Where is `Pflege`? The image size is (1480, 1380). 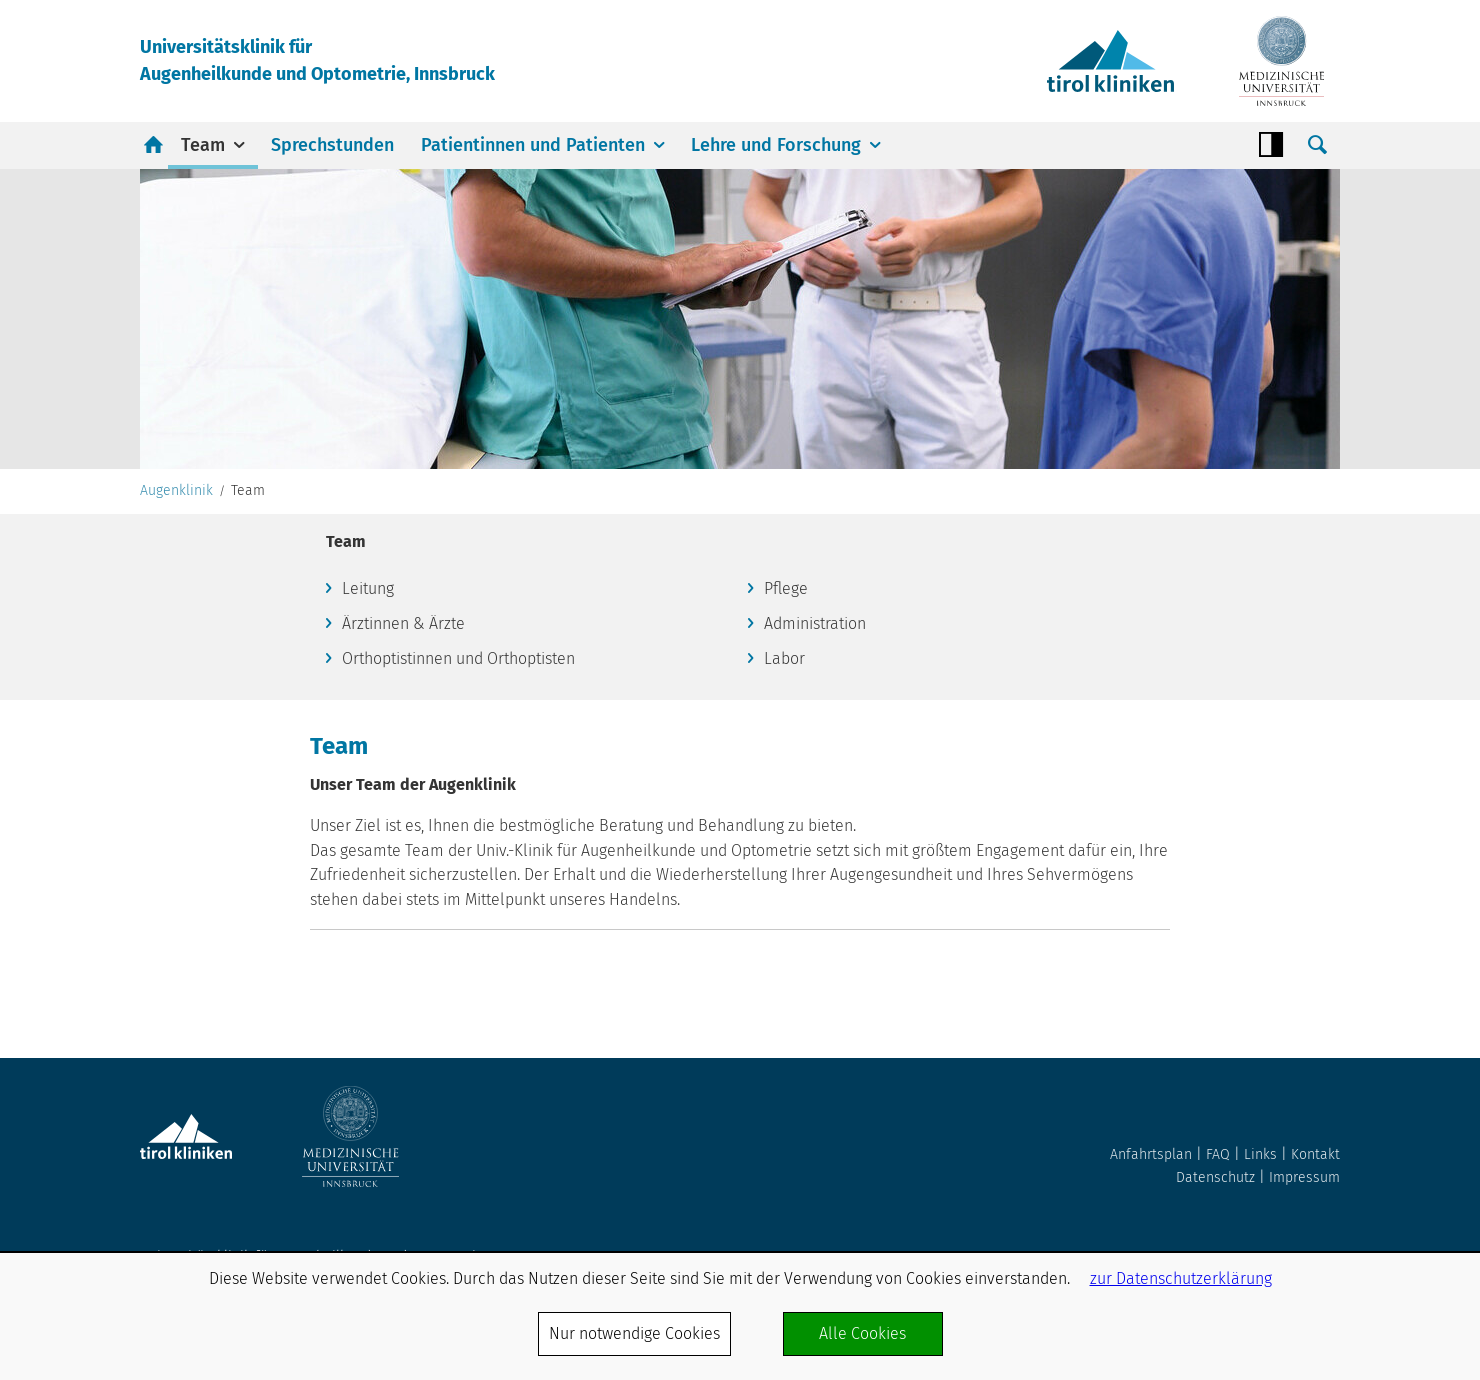
Pflege is located at coordinates (786, 588).